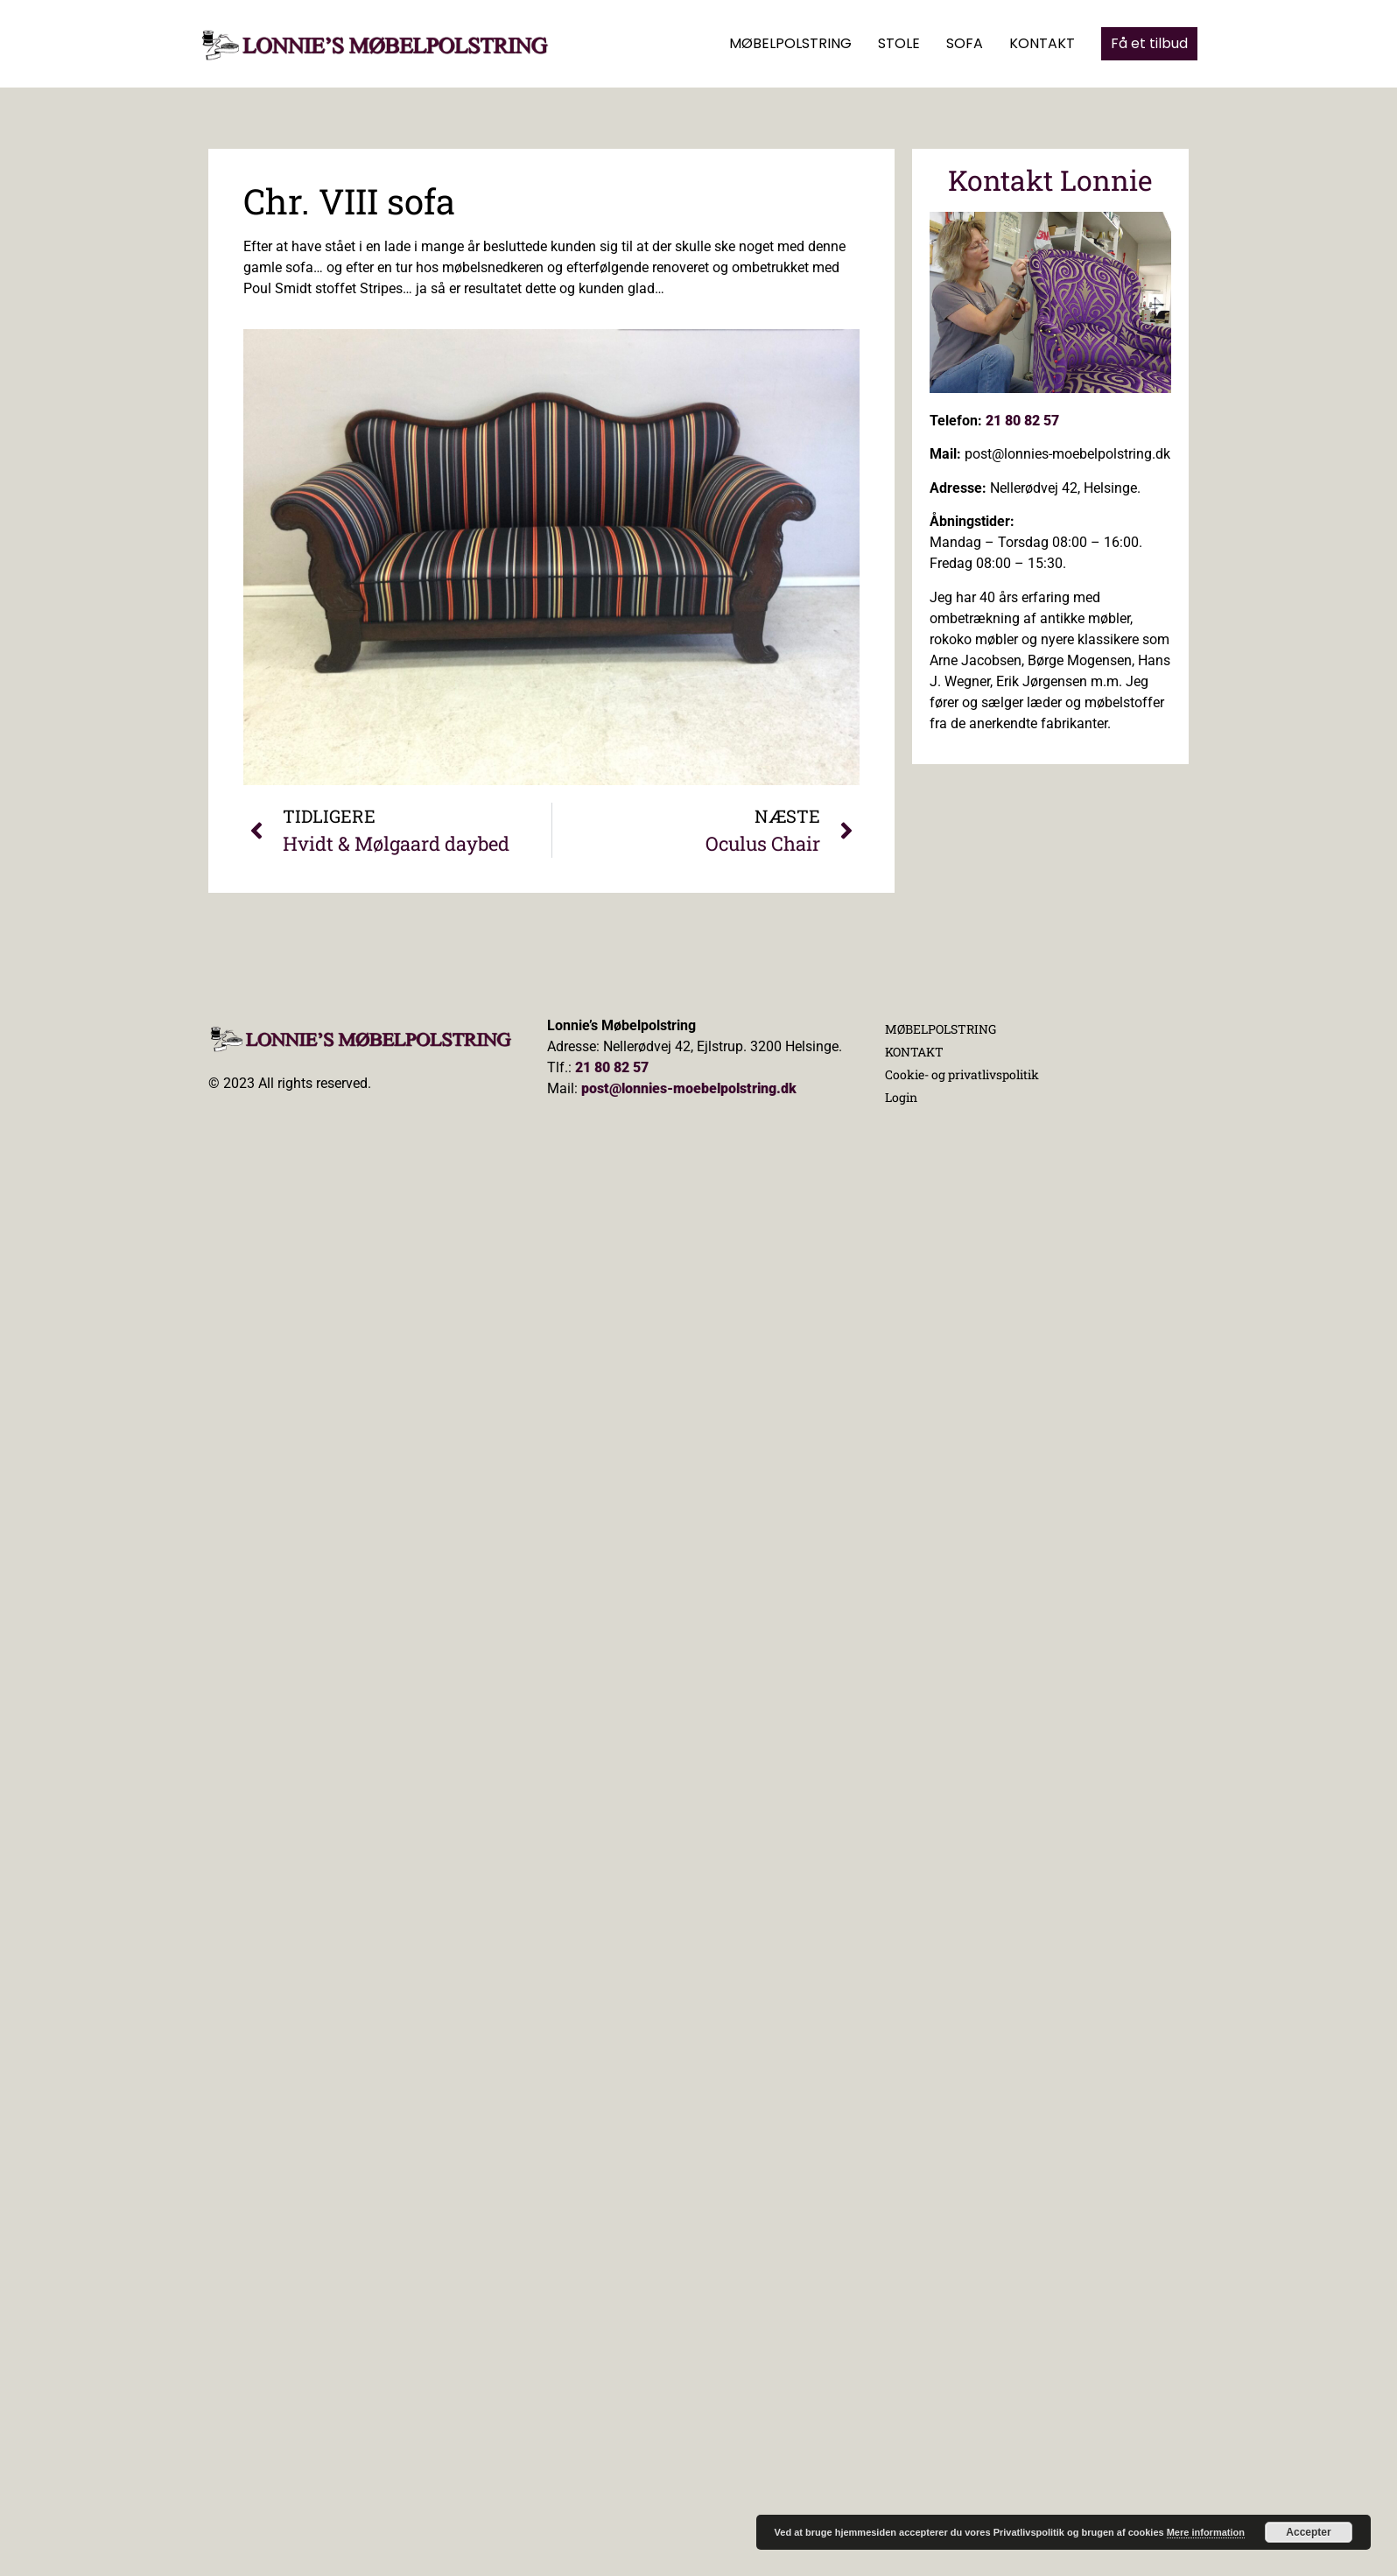 The image size is (1397, 2576). What do you see at coordinates (964, 43) in the screenshot?
I see `SOFA` at bounding box center [964, 43].